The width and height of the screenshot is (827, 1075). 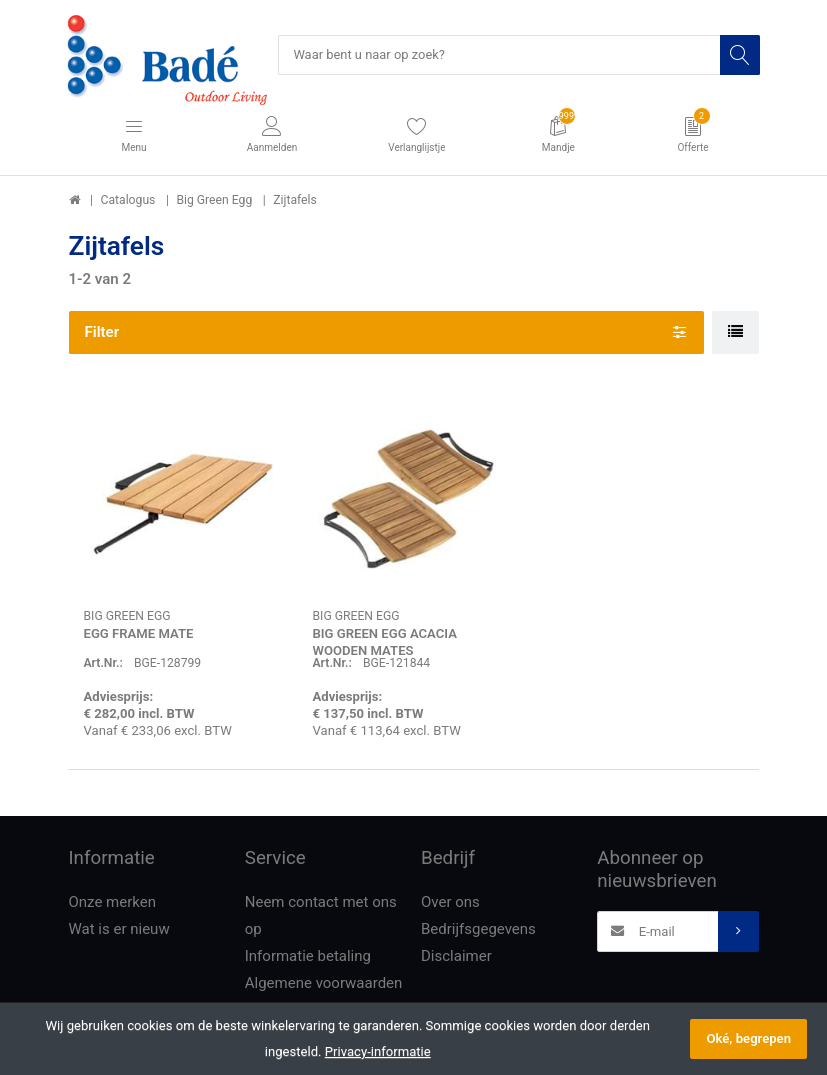 I want to click on Informatie betaling, so click(x=308, y=957).